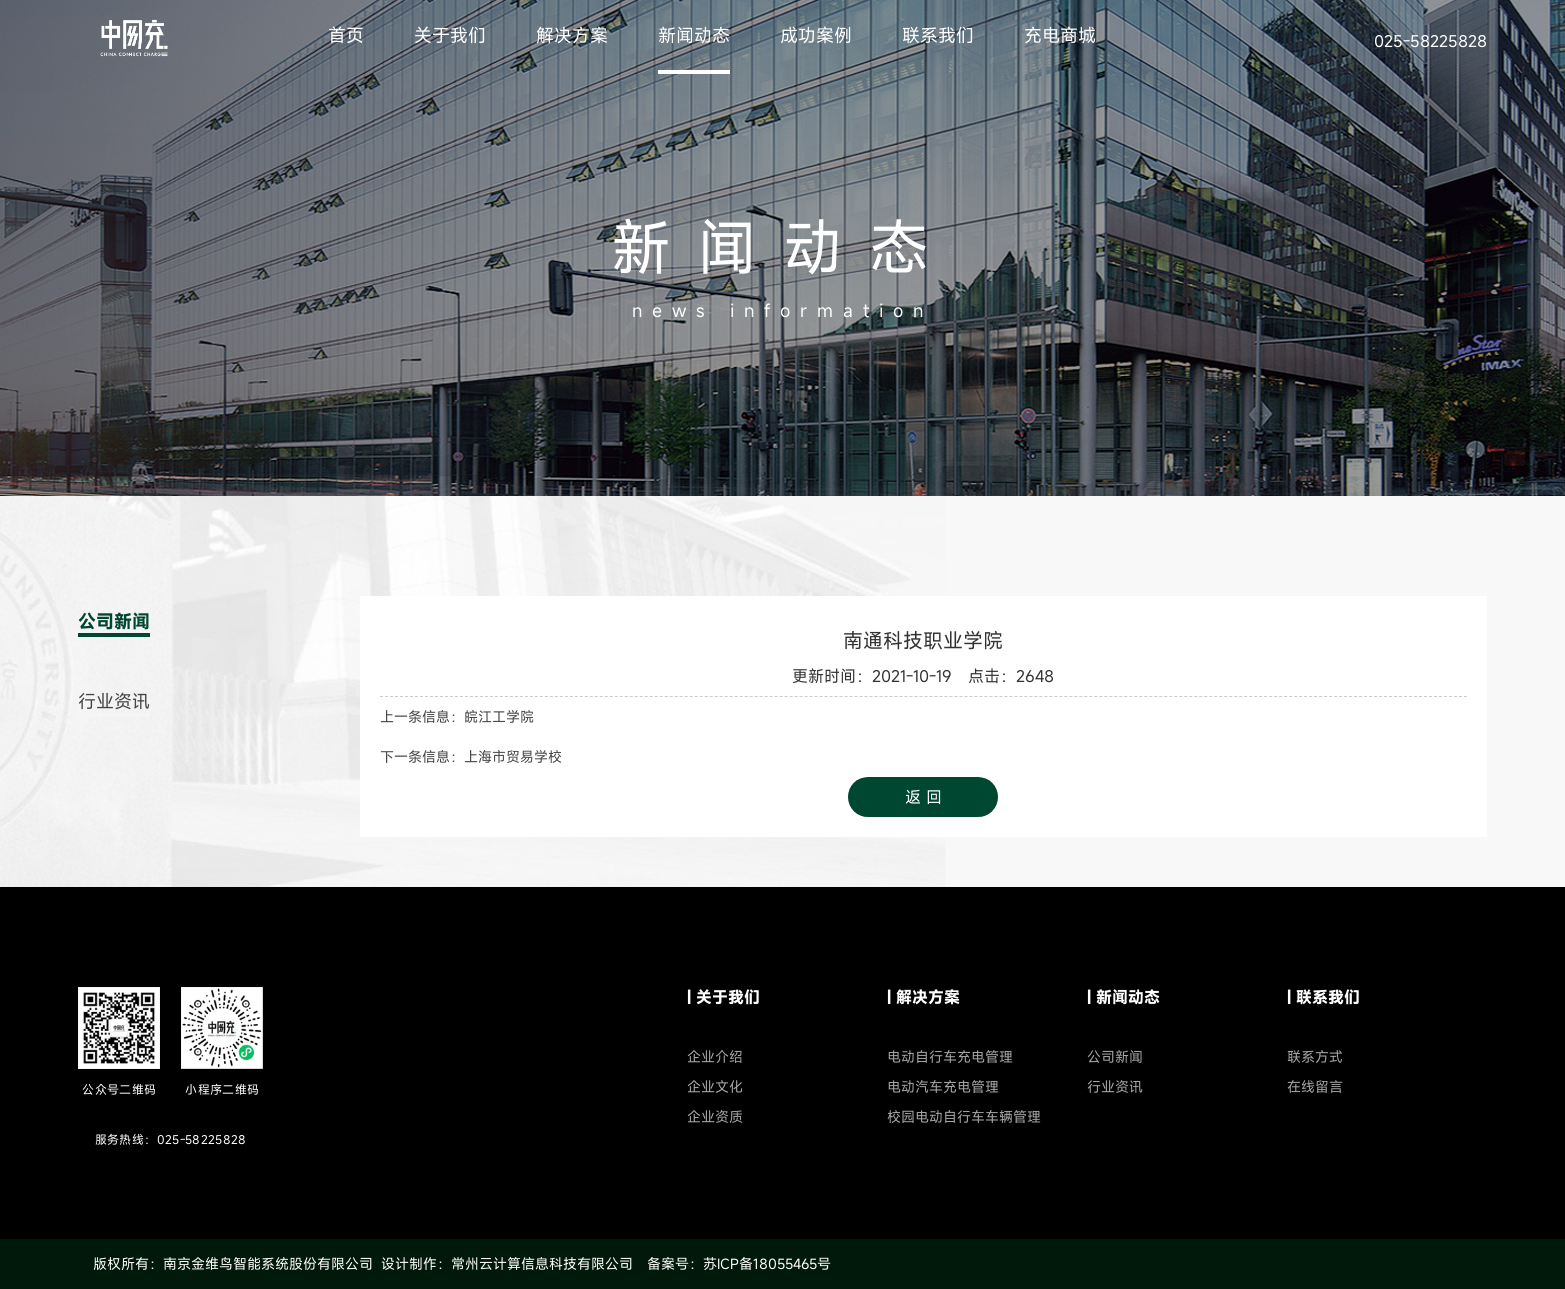 The height and width of the screenshot is (1289, 1565). Describe the element at coordinates (114, 701) in the screenshot. I see `行业资讯` at that location.